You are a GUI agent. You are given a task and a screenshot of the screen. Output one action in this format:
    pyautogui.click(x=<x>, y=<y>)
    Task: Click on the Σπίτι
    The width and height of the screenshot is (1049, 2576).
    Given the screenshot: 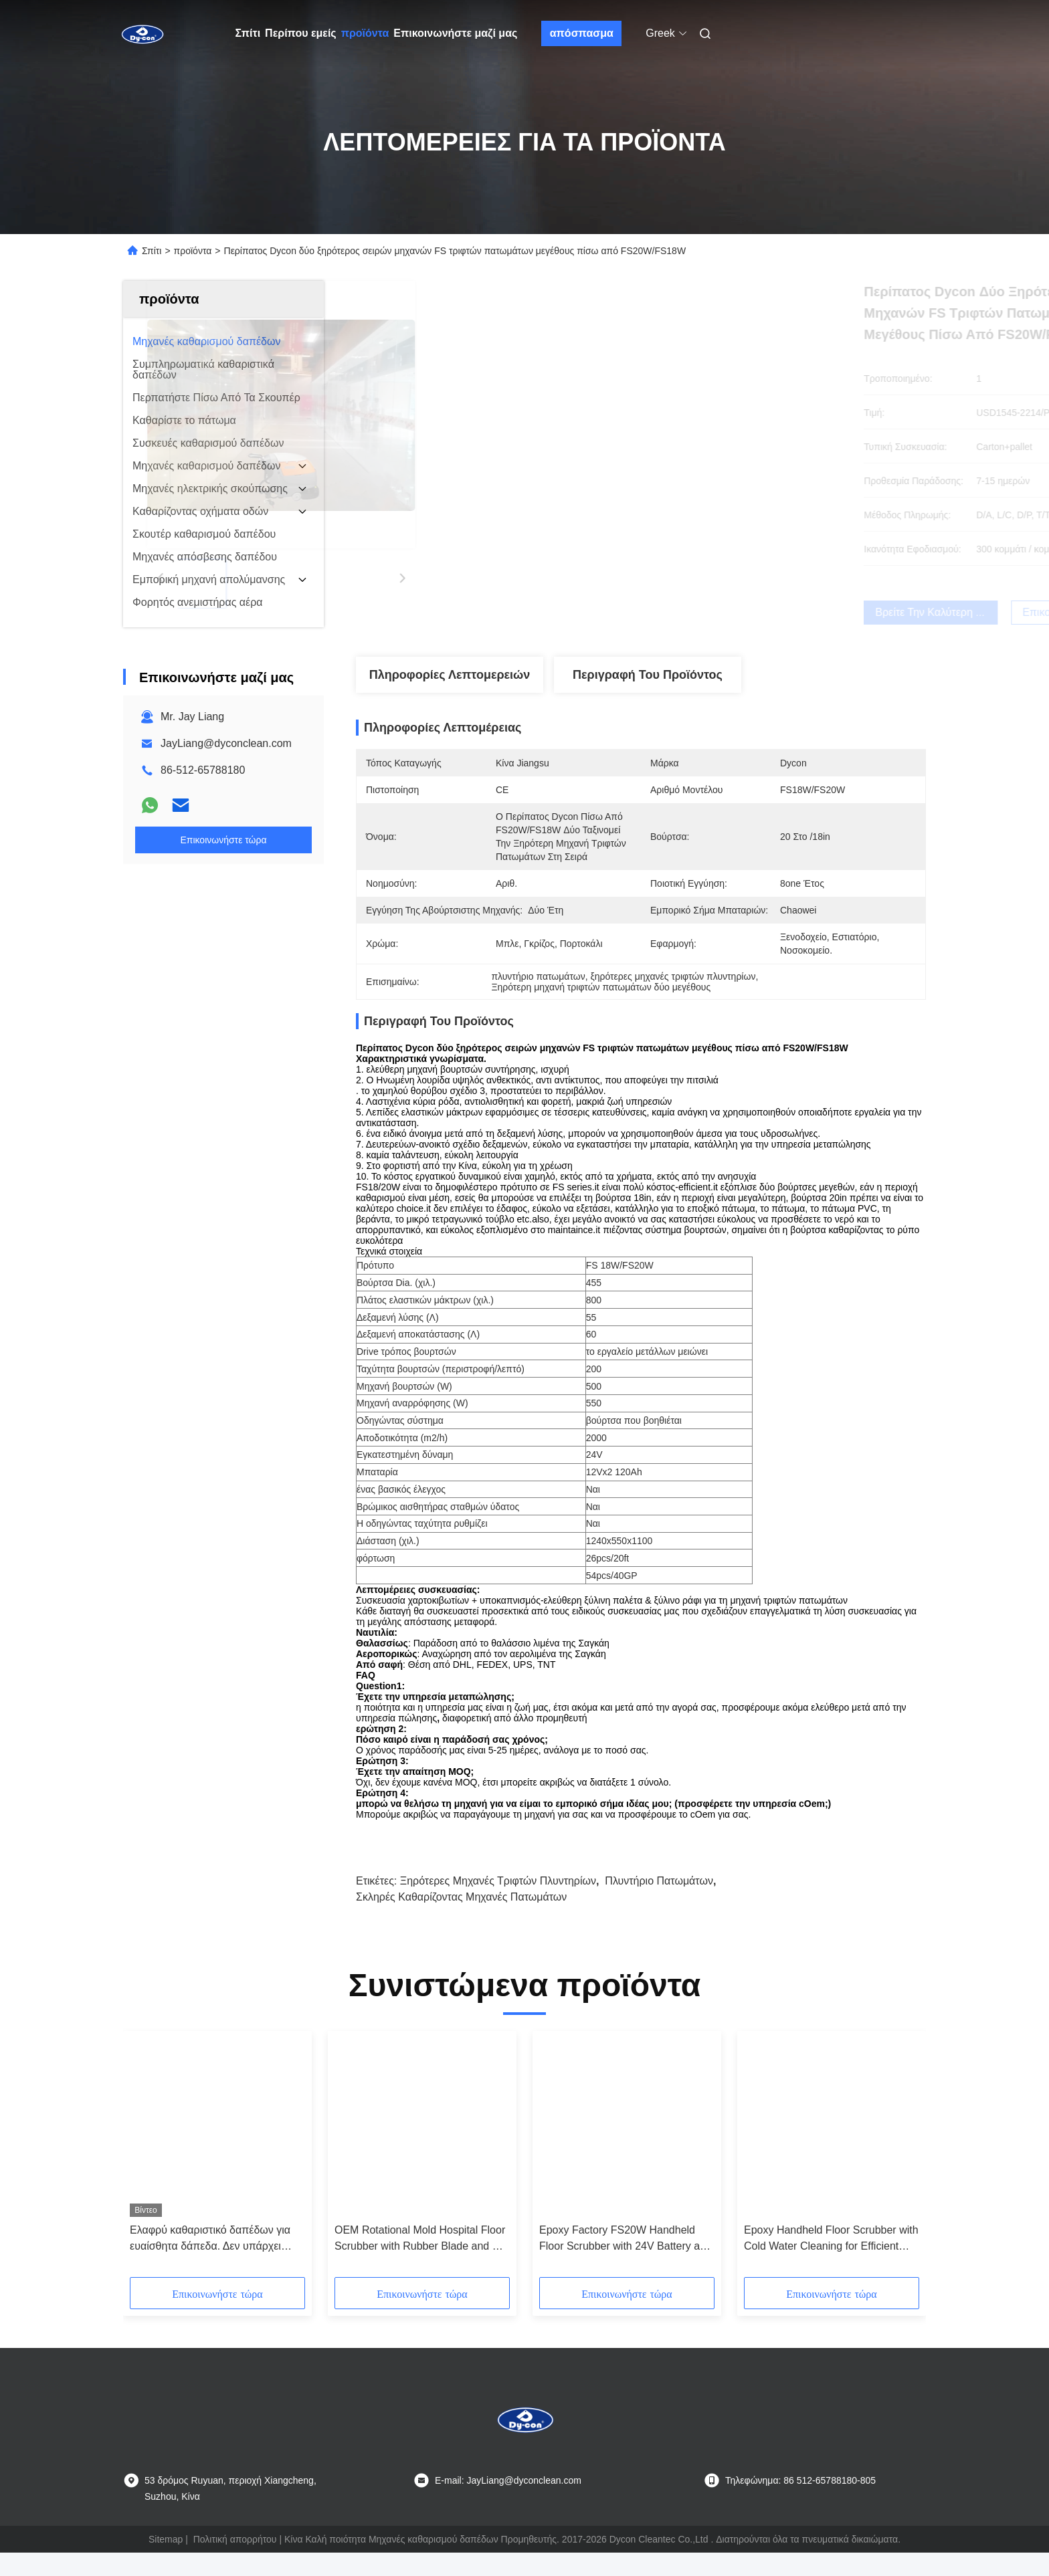 What is the action you would take?
    pyautogui.click(x=248, y=33)
    